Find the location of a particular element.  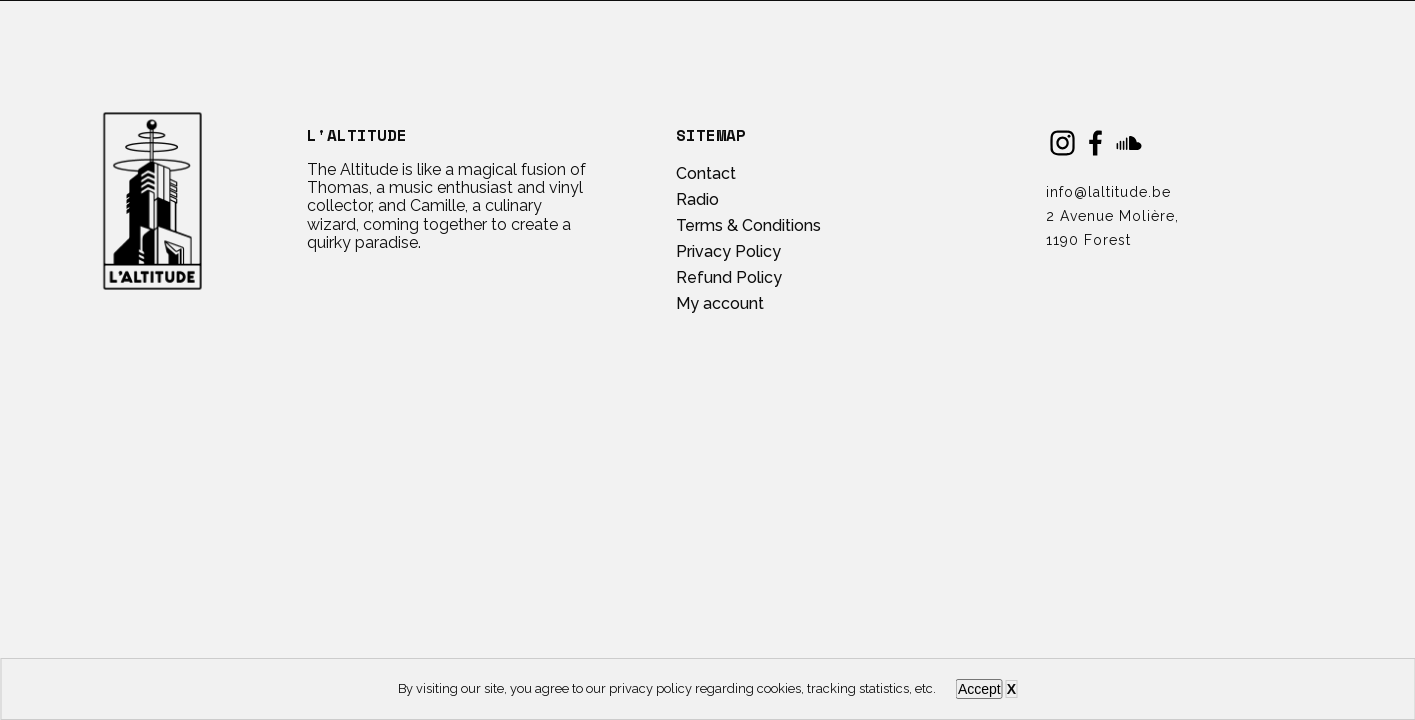

privacy policy is located at coordinates (650, 688).